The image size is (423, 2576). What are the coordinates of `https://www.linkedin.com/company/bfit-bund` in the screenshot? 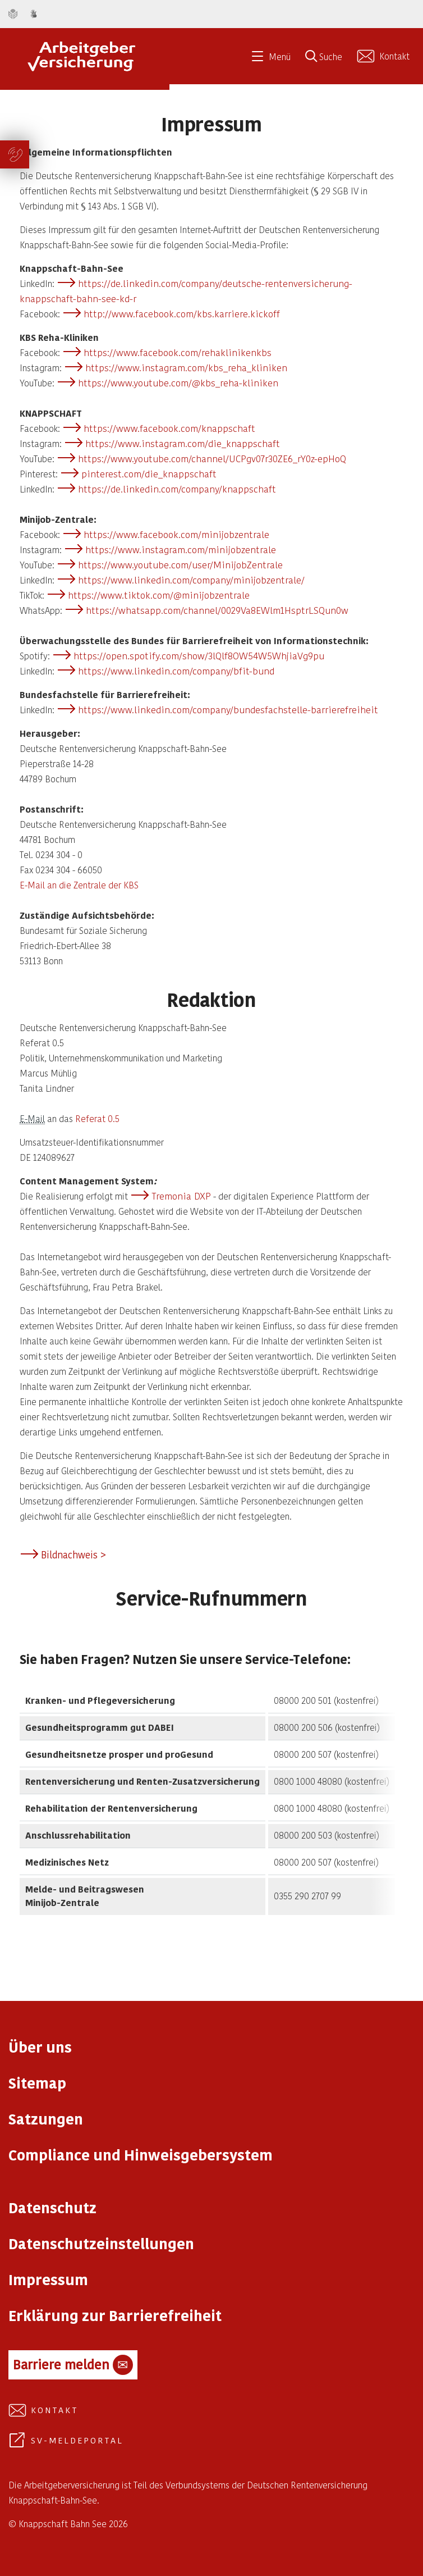 It's located at (176, 670).